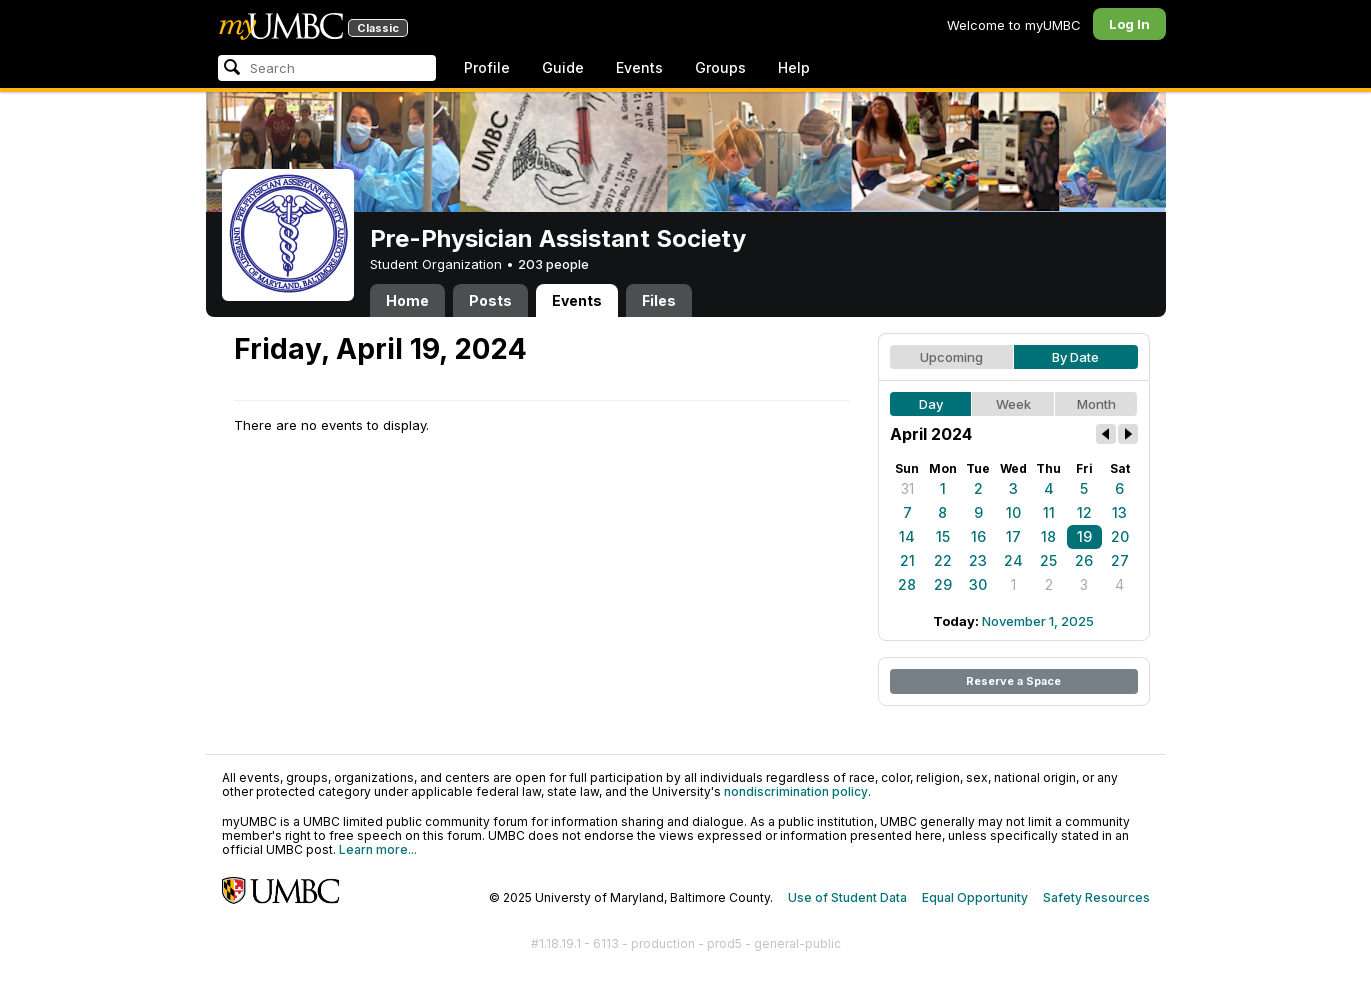  Describe the element at coordinates (796, 791) in the screenshot. I see `nondiscrimination policy` at that location.